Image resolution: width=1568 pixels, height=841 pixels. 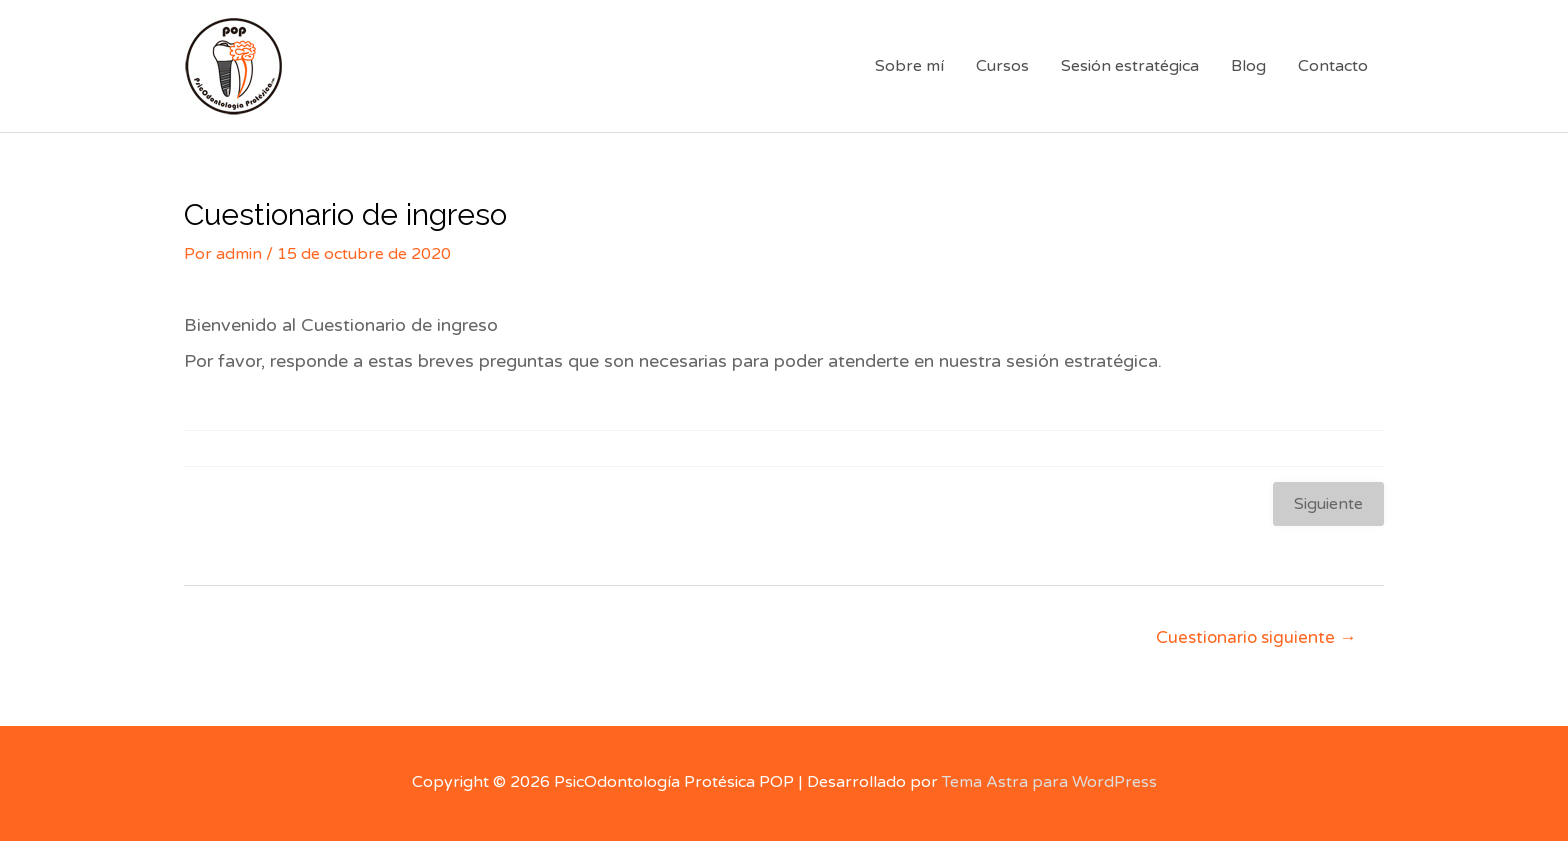 I want to click on Sesión estratégica, so click(x=1130, y=66).